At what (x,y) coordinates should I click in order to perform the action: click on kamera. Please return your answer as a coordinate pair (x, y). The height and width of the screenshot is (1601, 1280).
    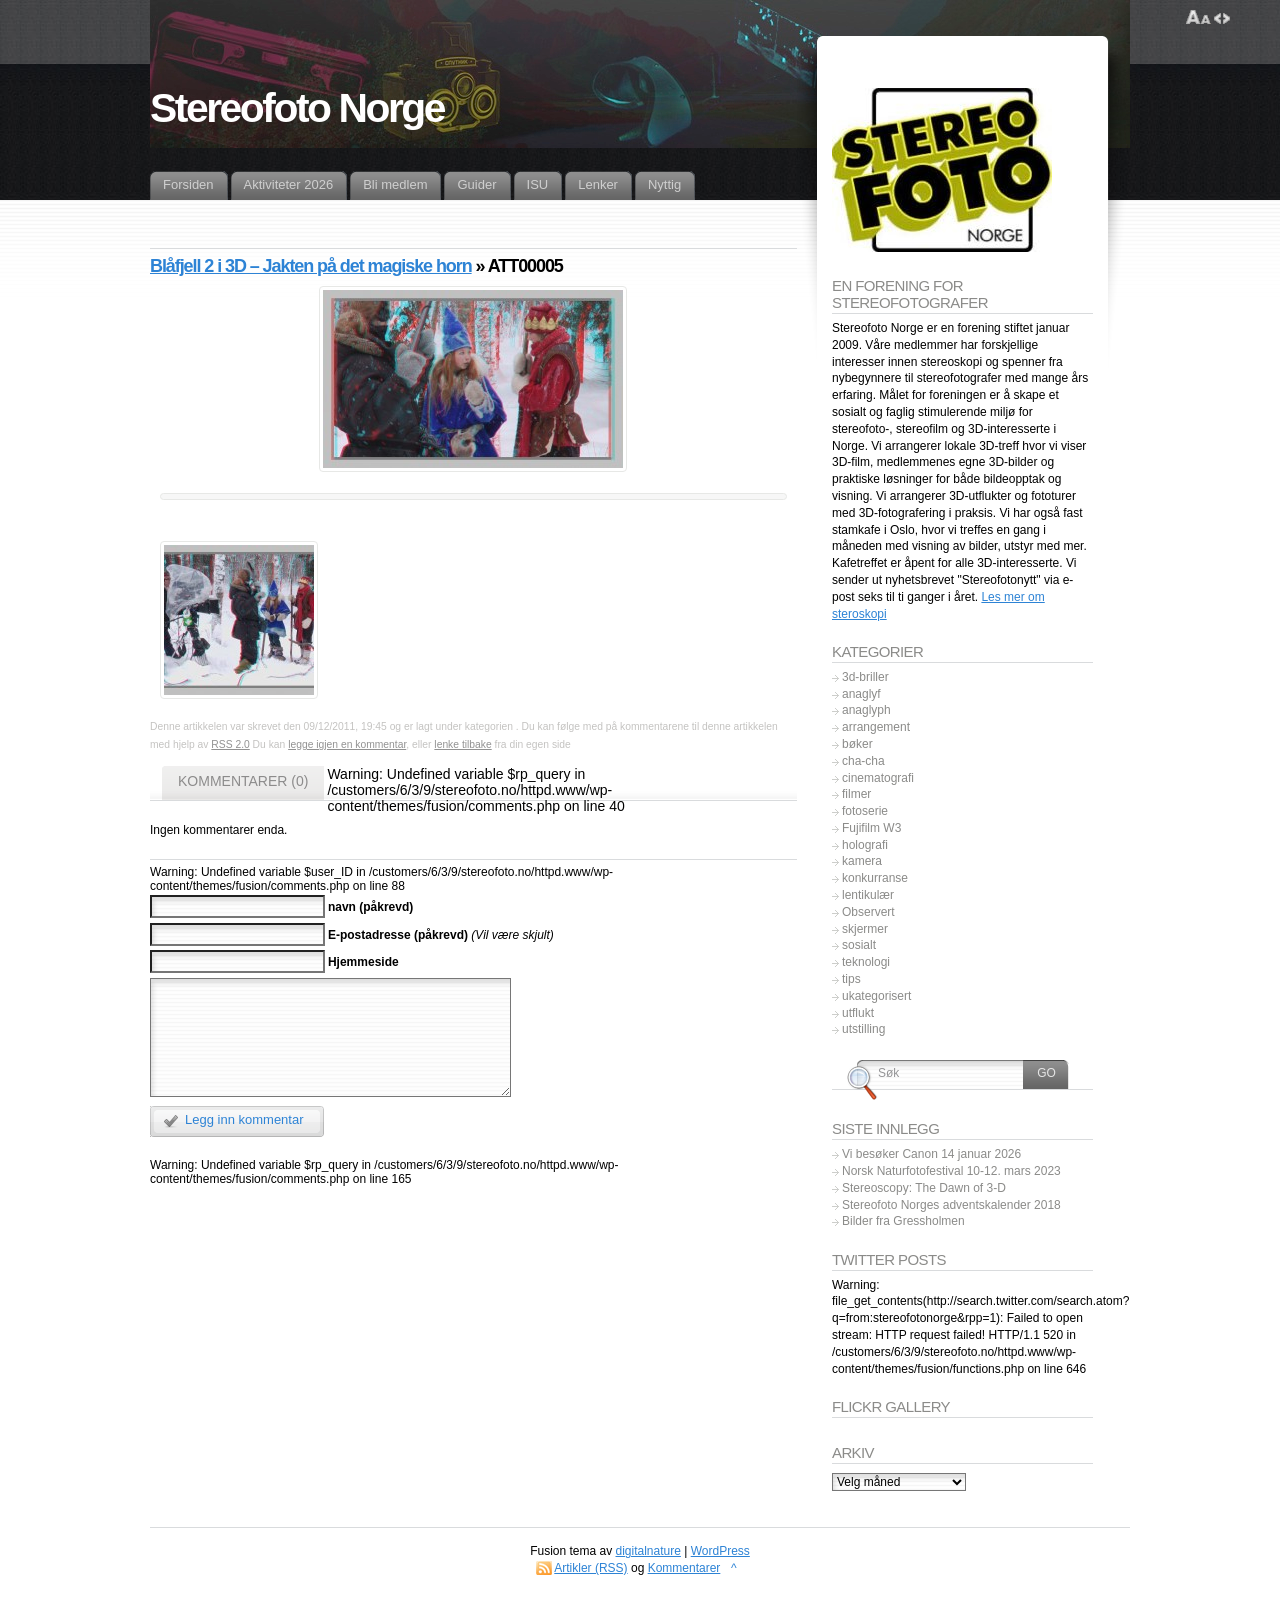
    Looking at the image, I should click on (862, 861).